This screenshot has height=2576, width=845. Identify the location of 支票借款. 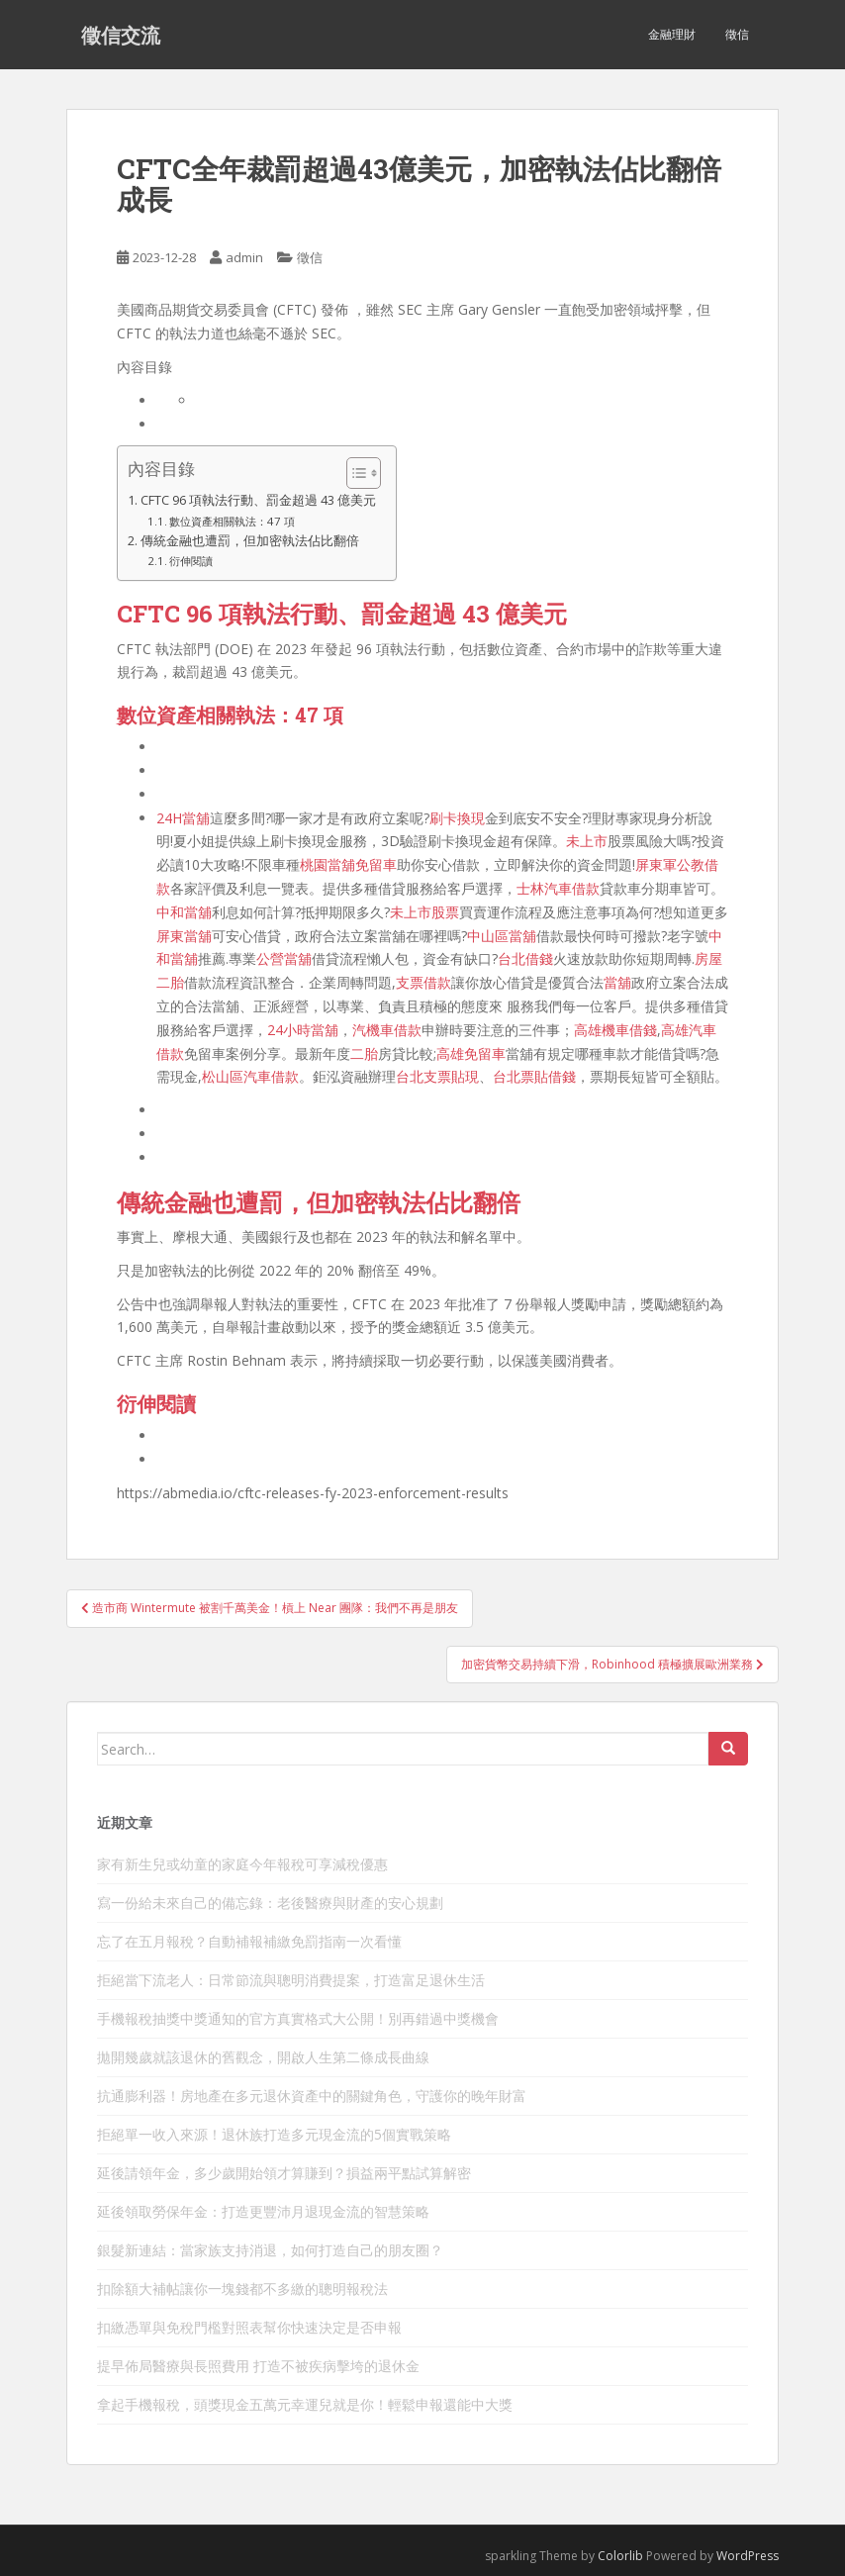
(423, 982).